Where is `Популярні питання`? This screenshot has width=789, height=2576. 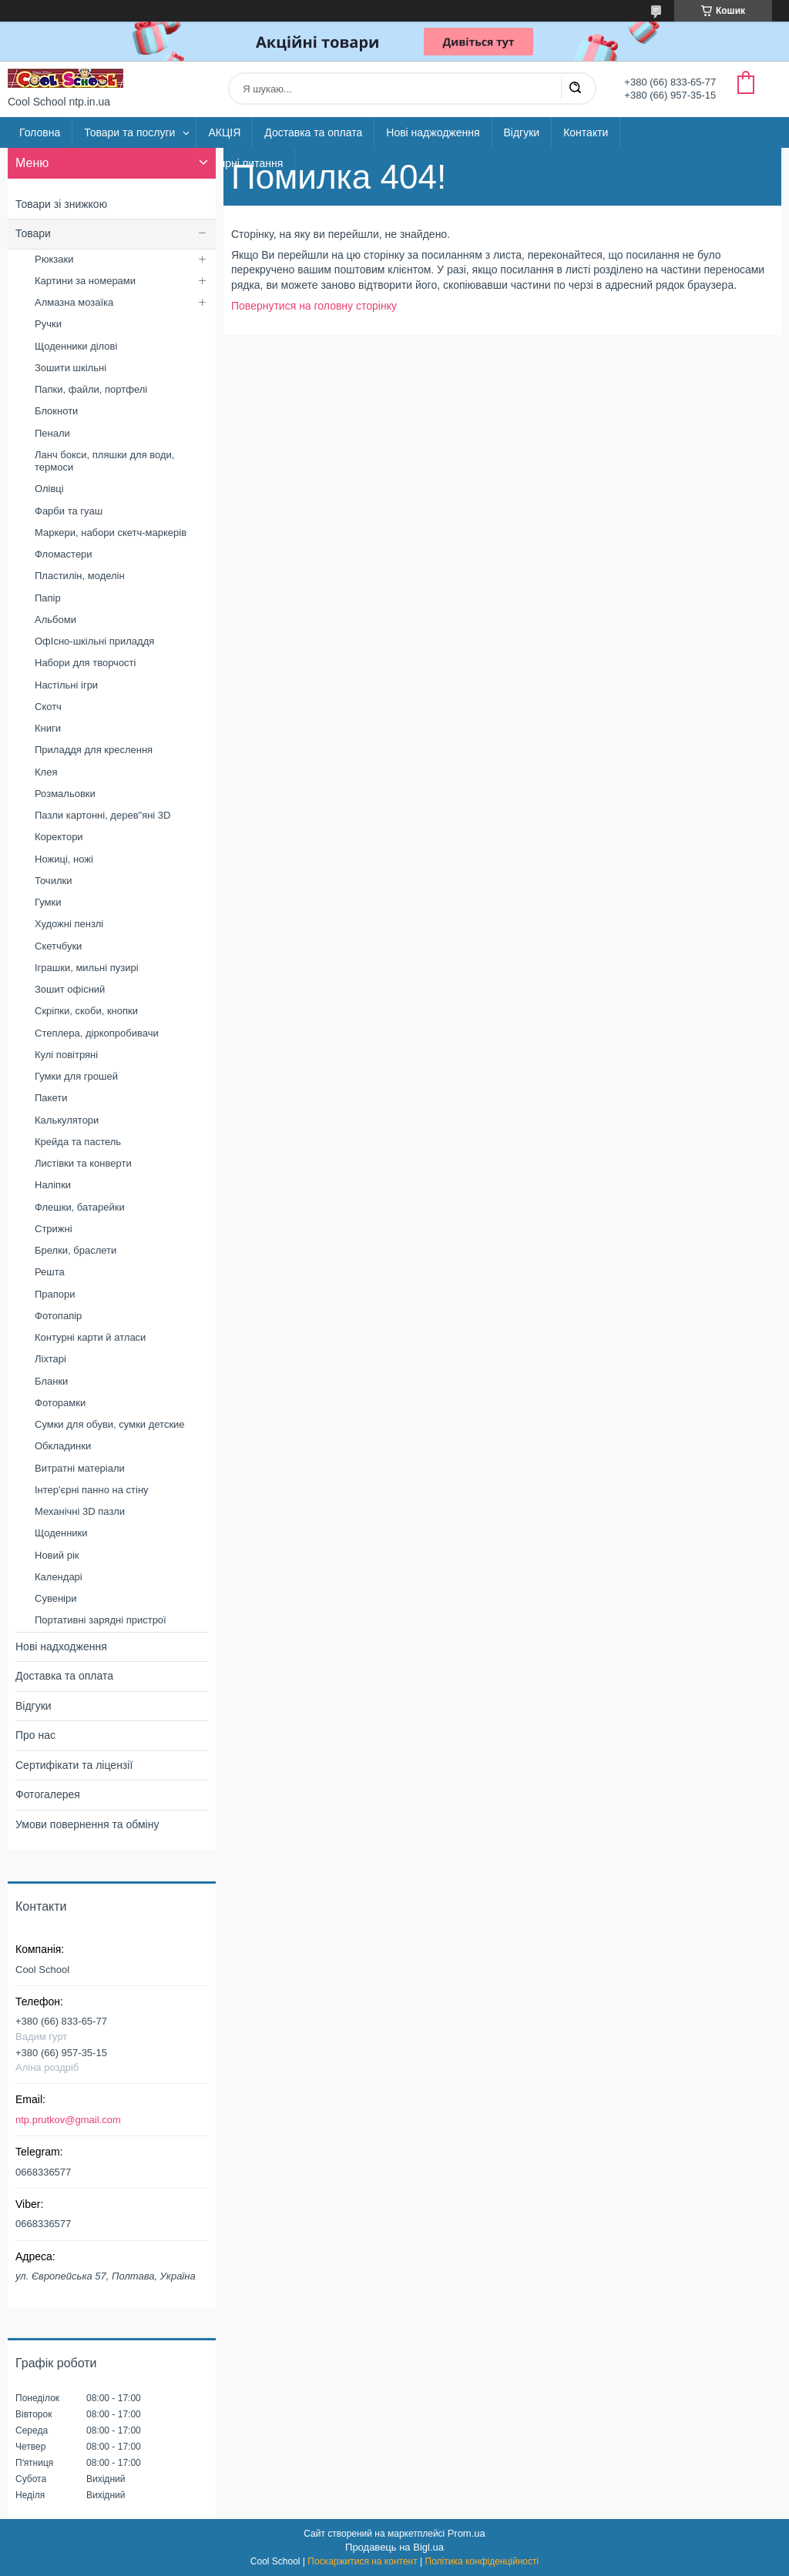
Популярні питання is located at coordinates (235, 163).